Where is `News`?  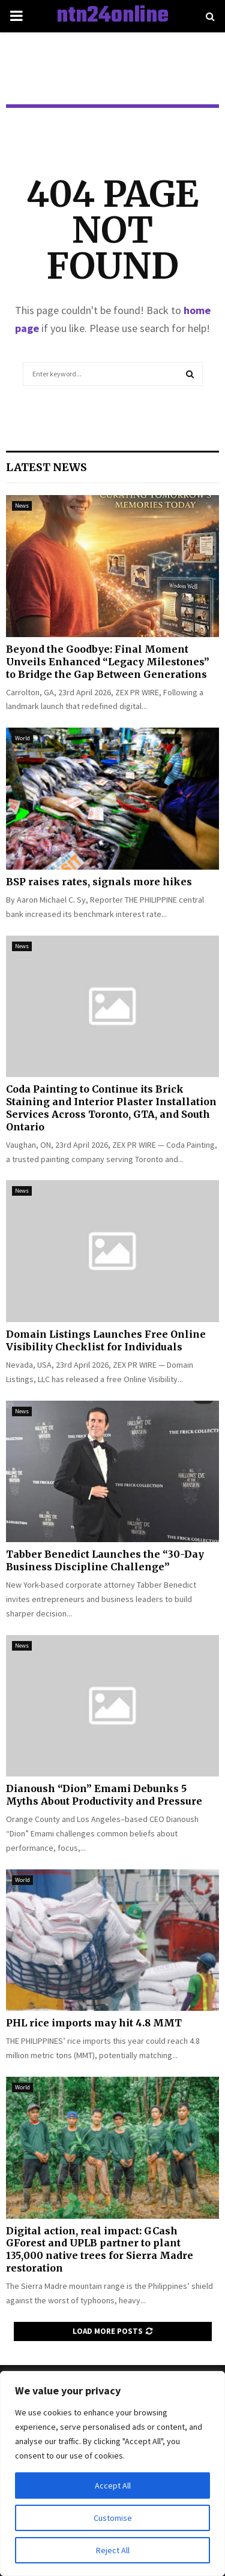
News is located at coordinates (22, 505).